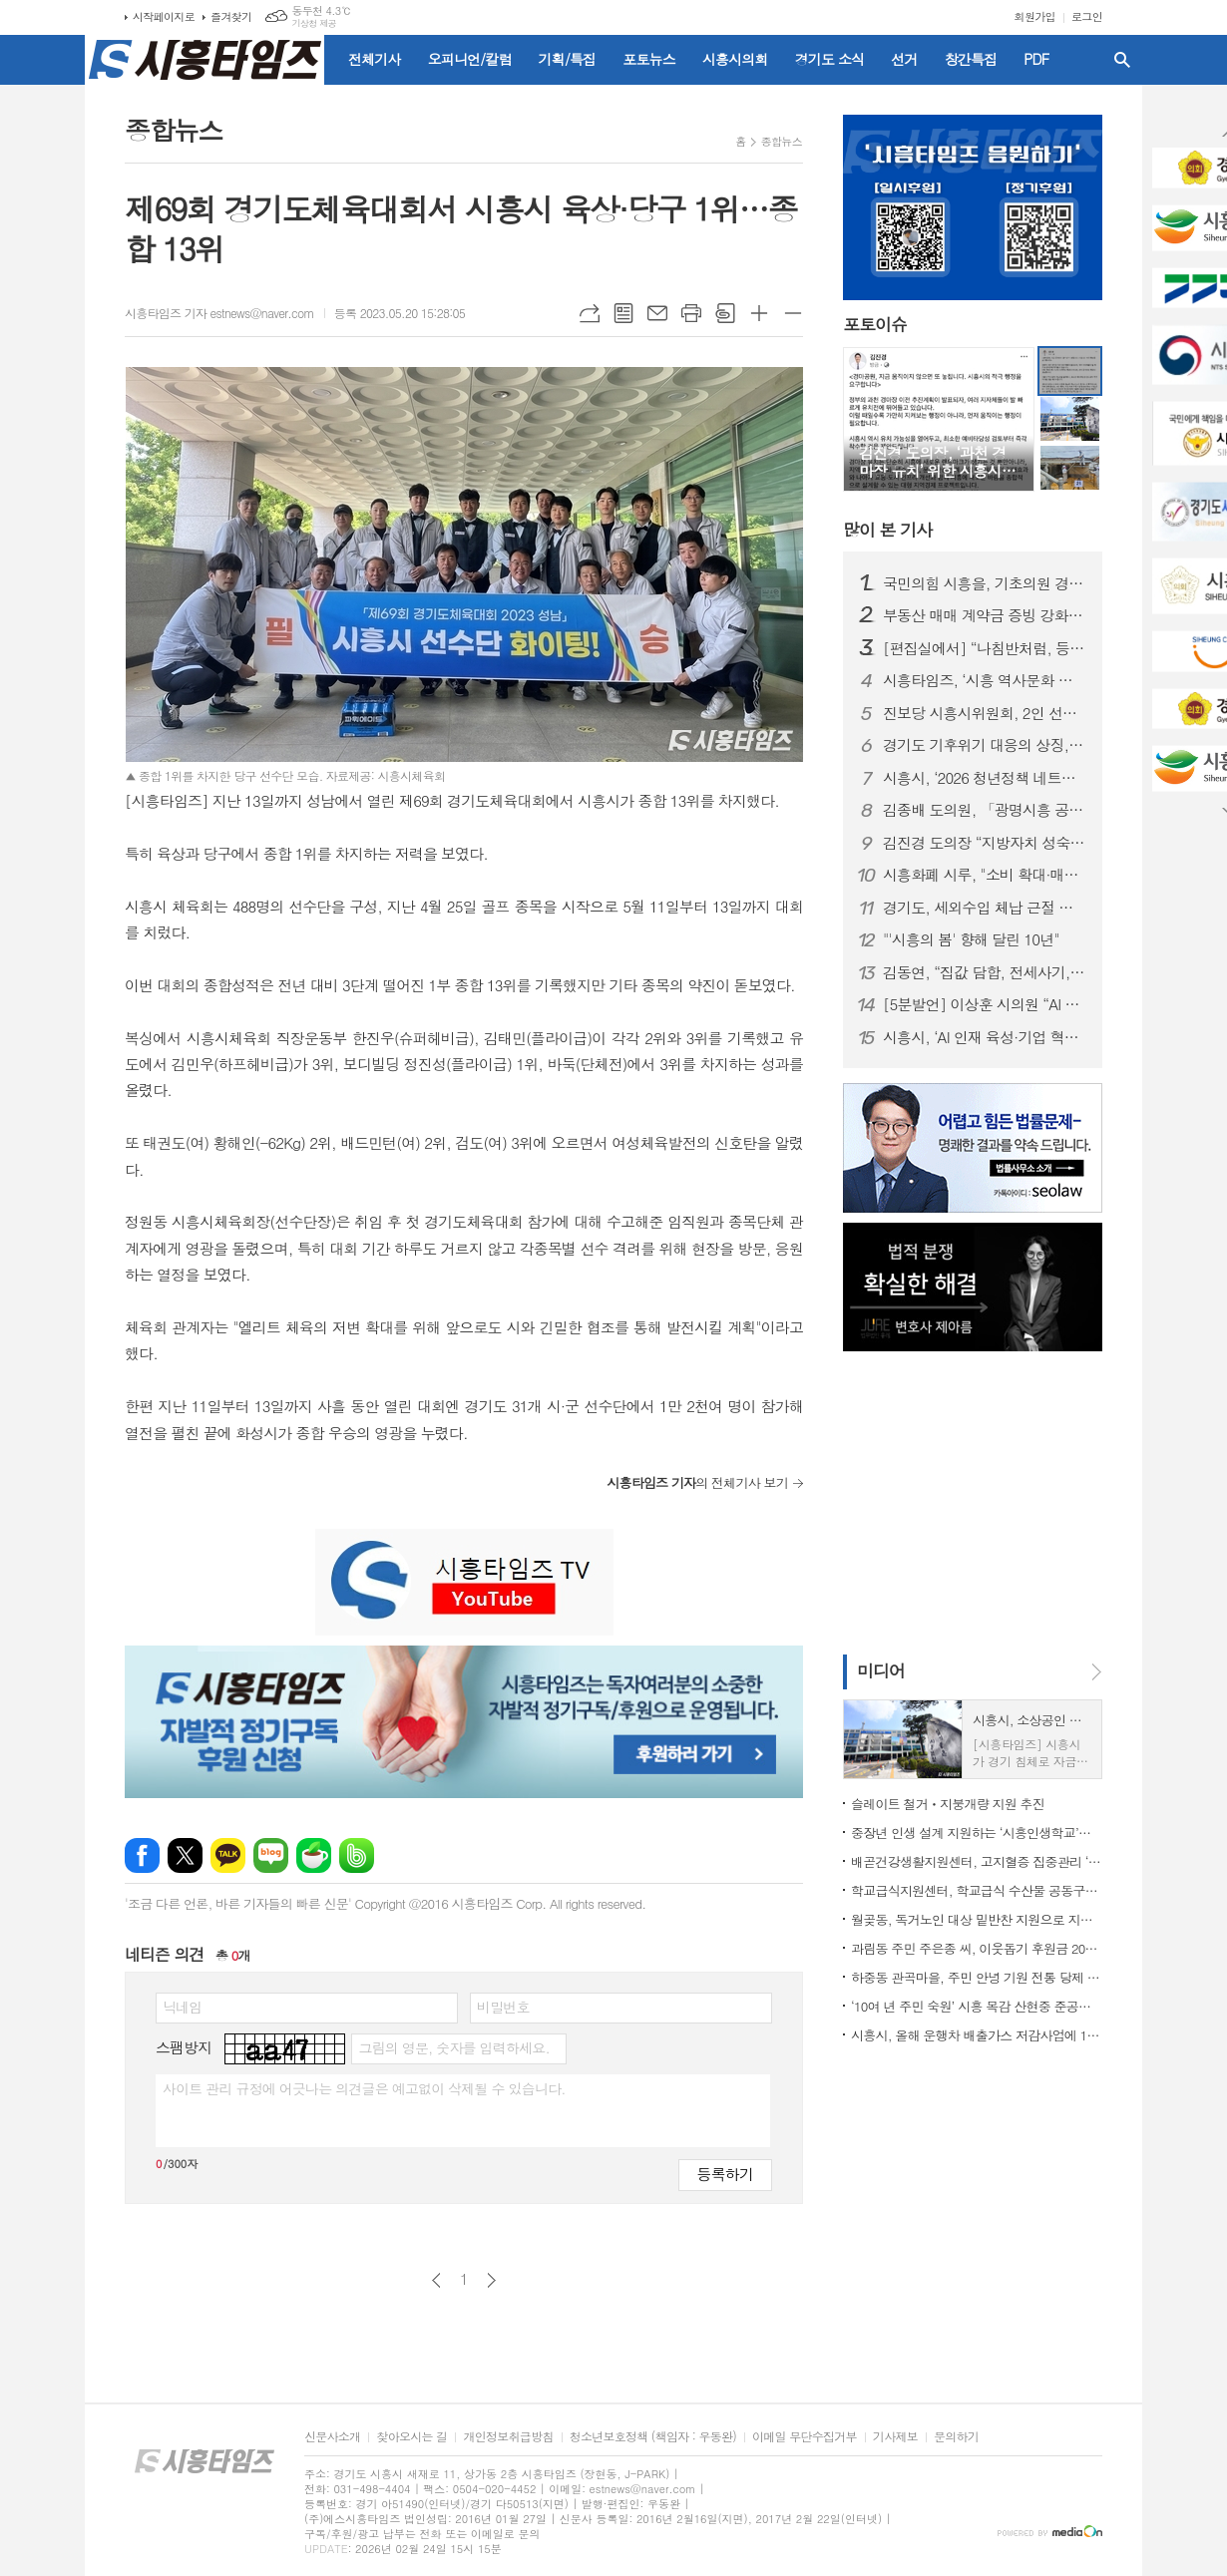 The image size is (1227, 2576). Describe the element at coordinates (470, 59) in the screenshot. I see `오피니언/칼럼` at that location.